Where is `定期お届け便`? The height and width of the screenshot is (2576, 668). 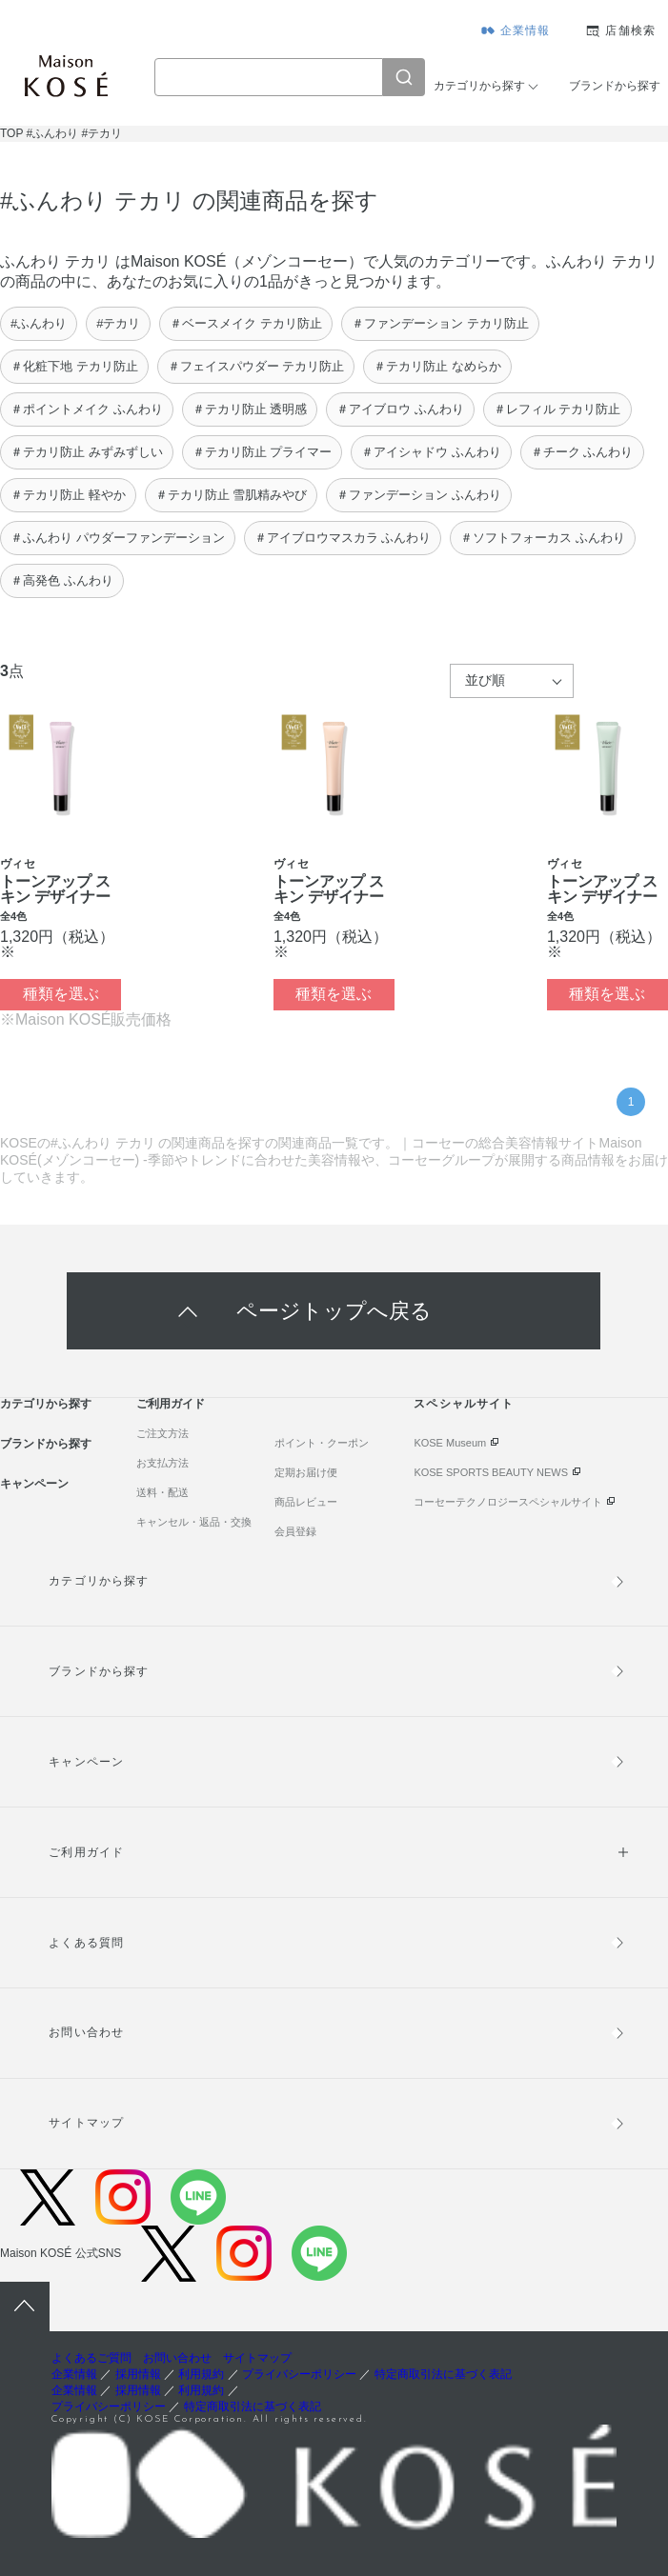
定期お届け便 is located at coordinates (305, 1472).